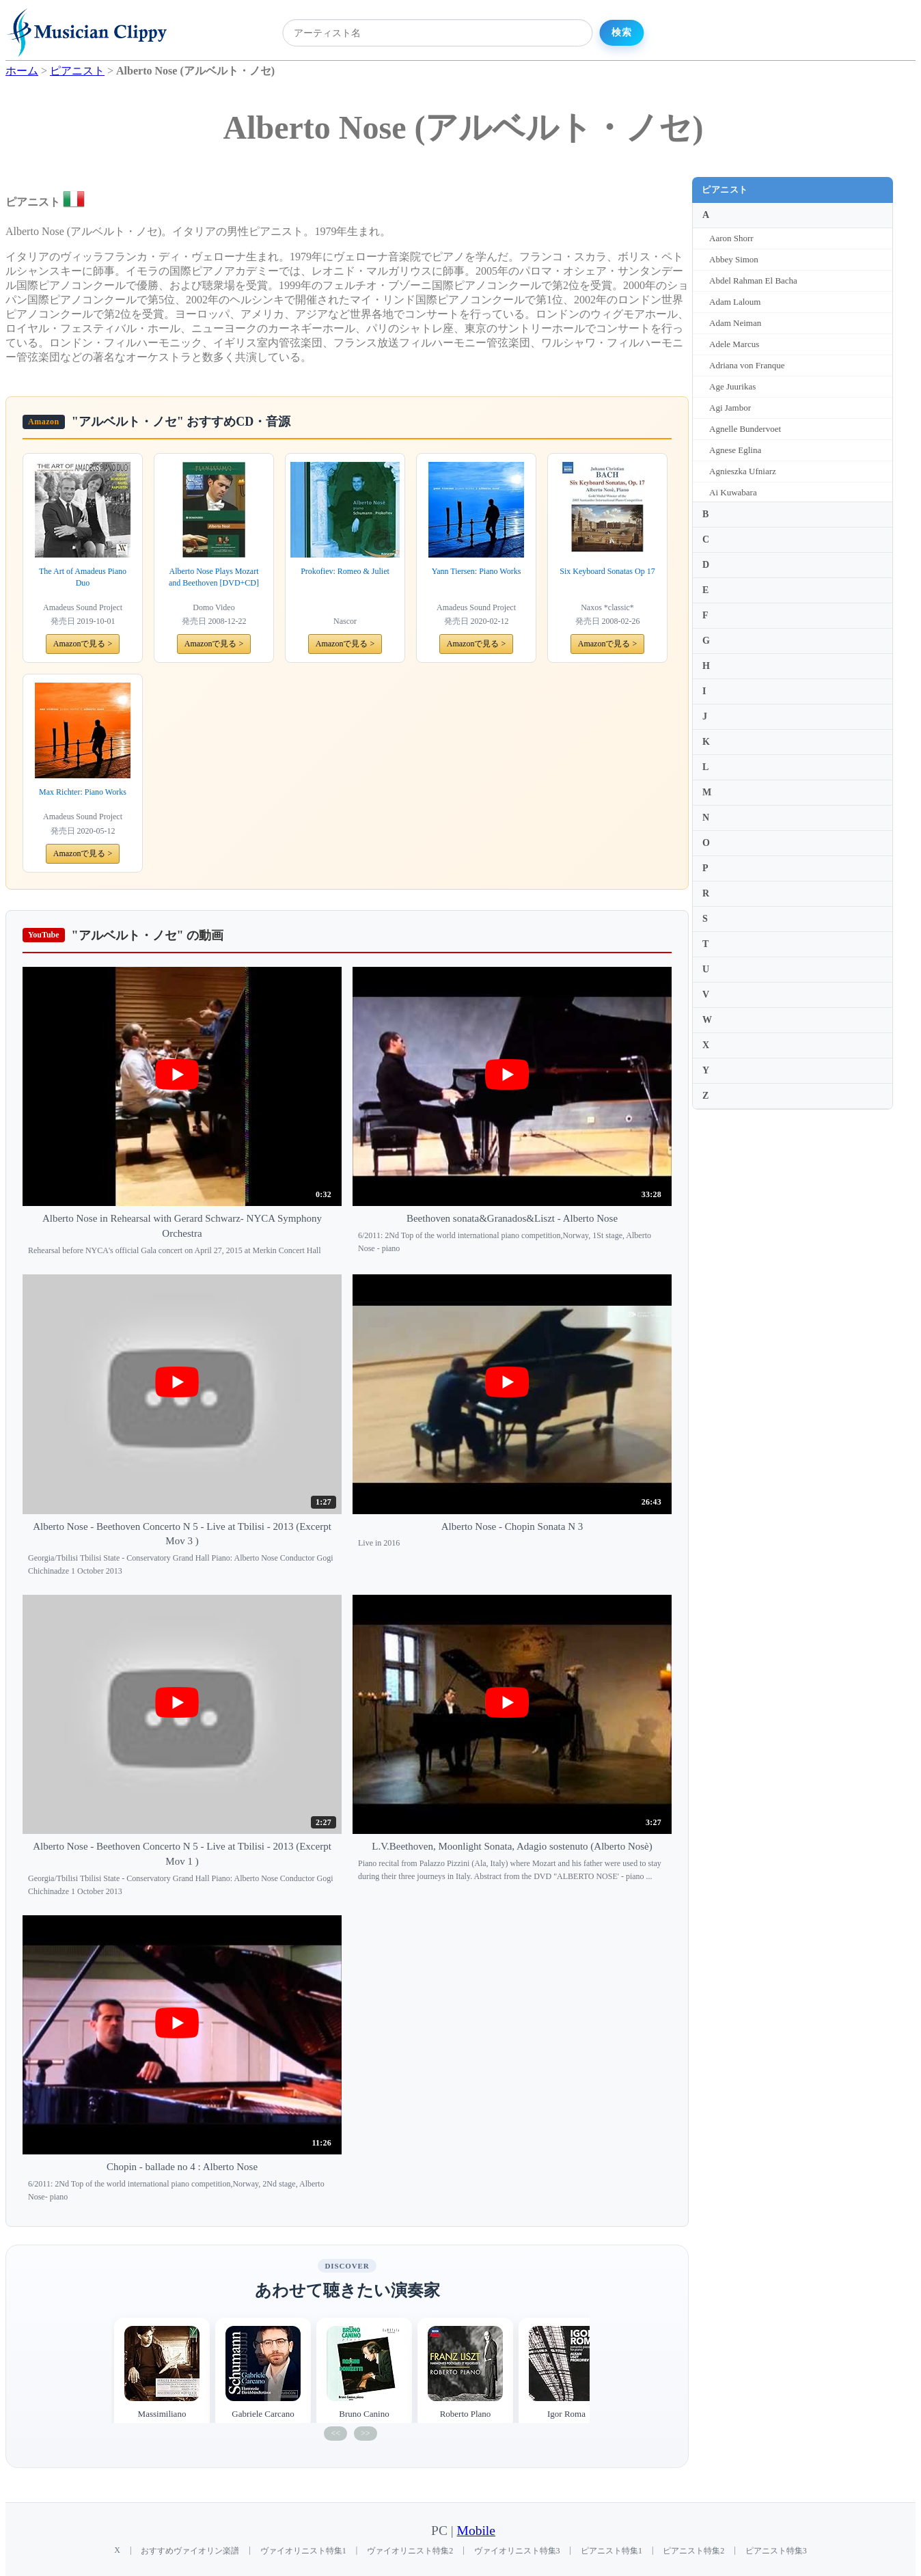  What do you see at coordinates (693, 2551) in the screenshot?
I see `ピアニスト特集2` at bounding box center [693, 2551].